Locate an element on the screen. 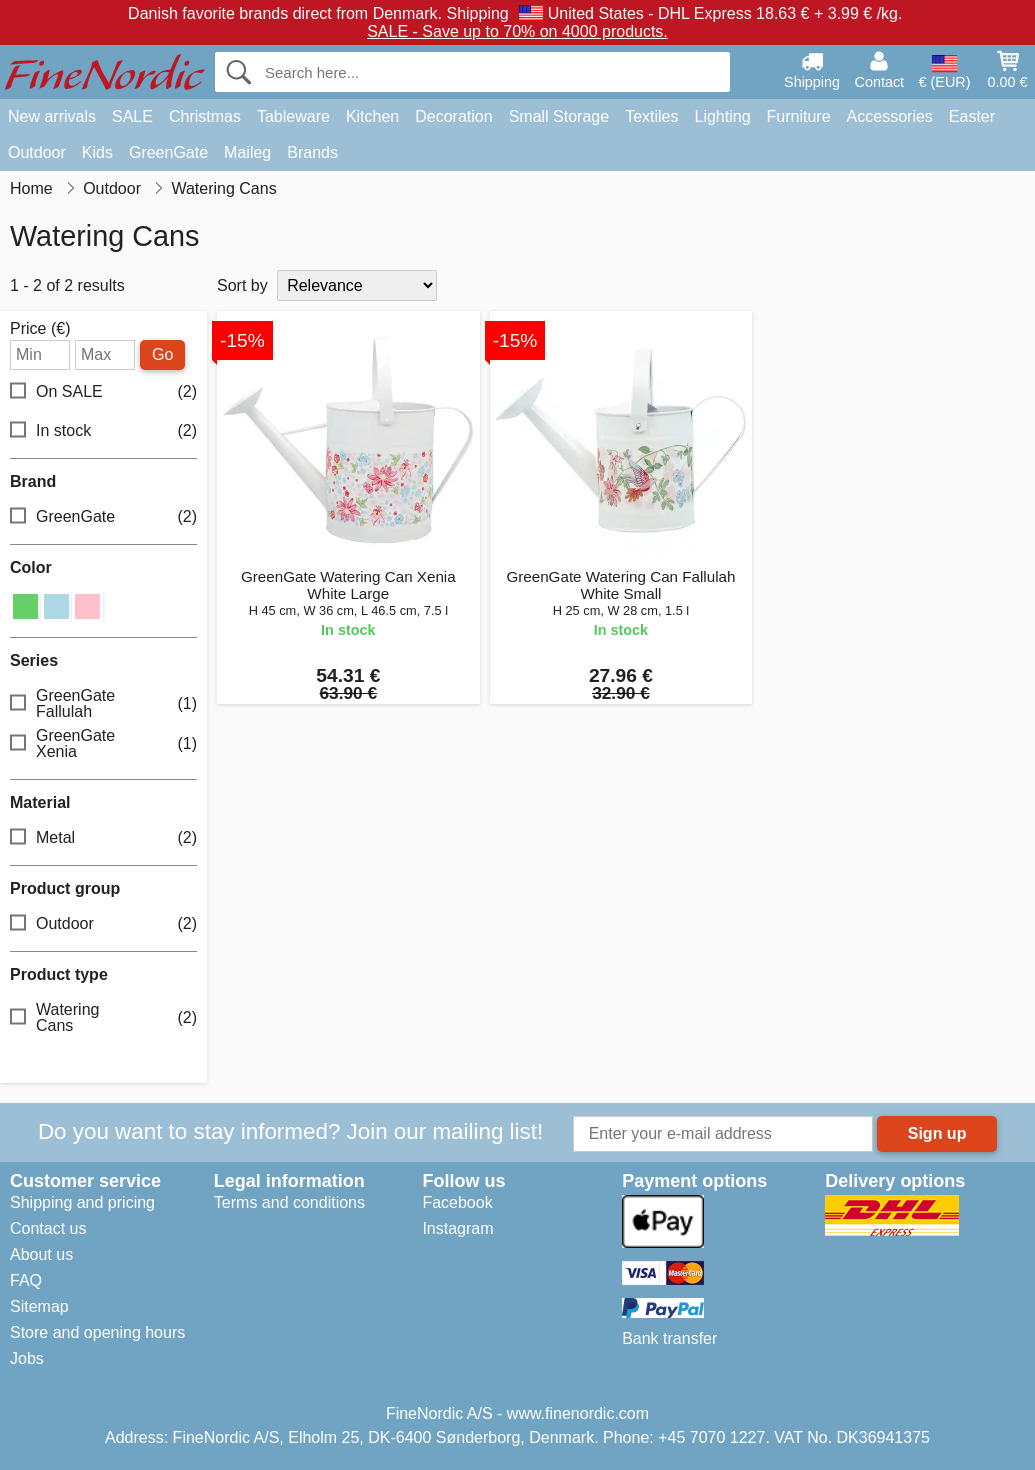 This screenshot has height=1470, width=1035. Outdoor is located at coordinates (37, 152).